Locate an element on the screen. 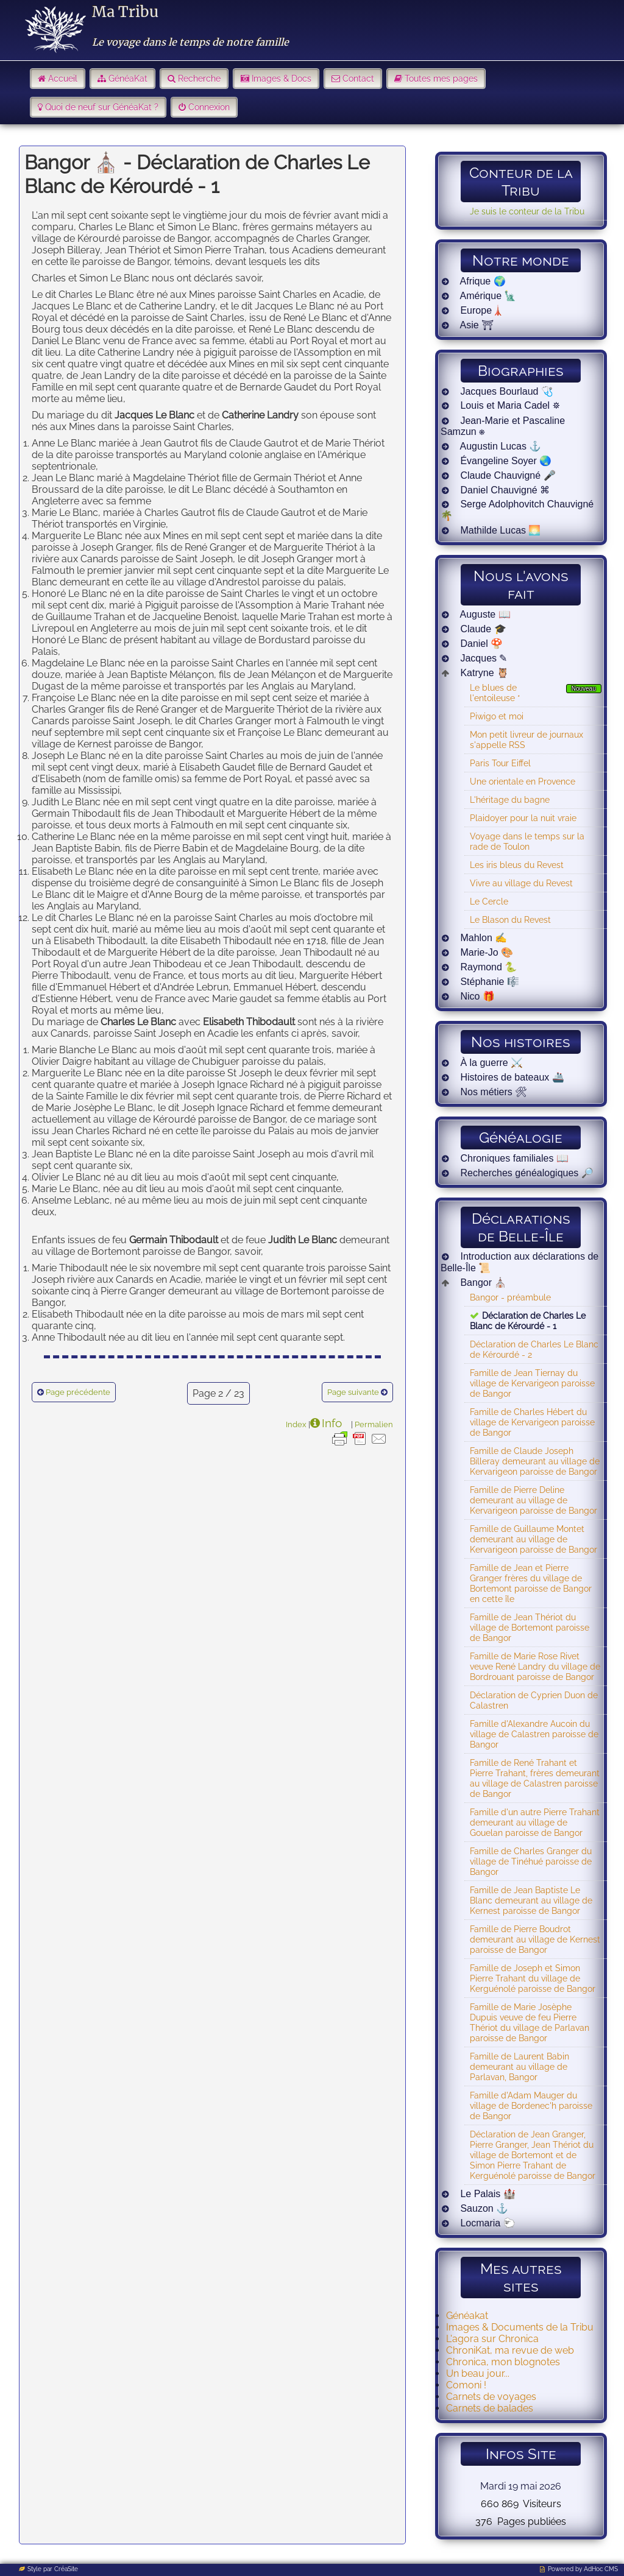 The height and width of the screenshot is (2576, 624). Toutes mes pages is located at coordinates (441, 78).